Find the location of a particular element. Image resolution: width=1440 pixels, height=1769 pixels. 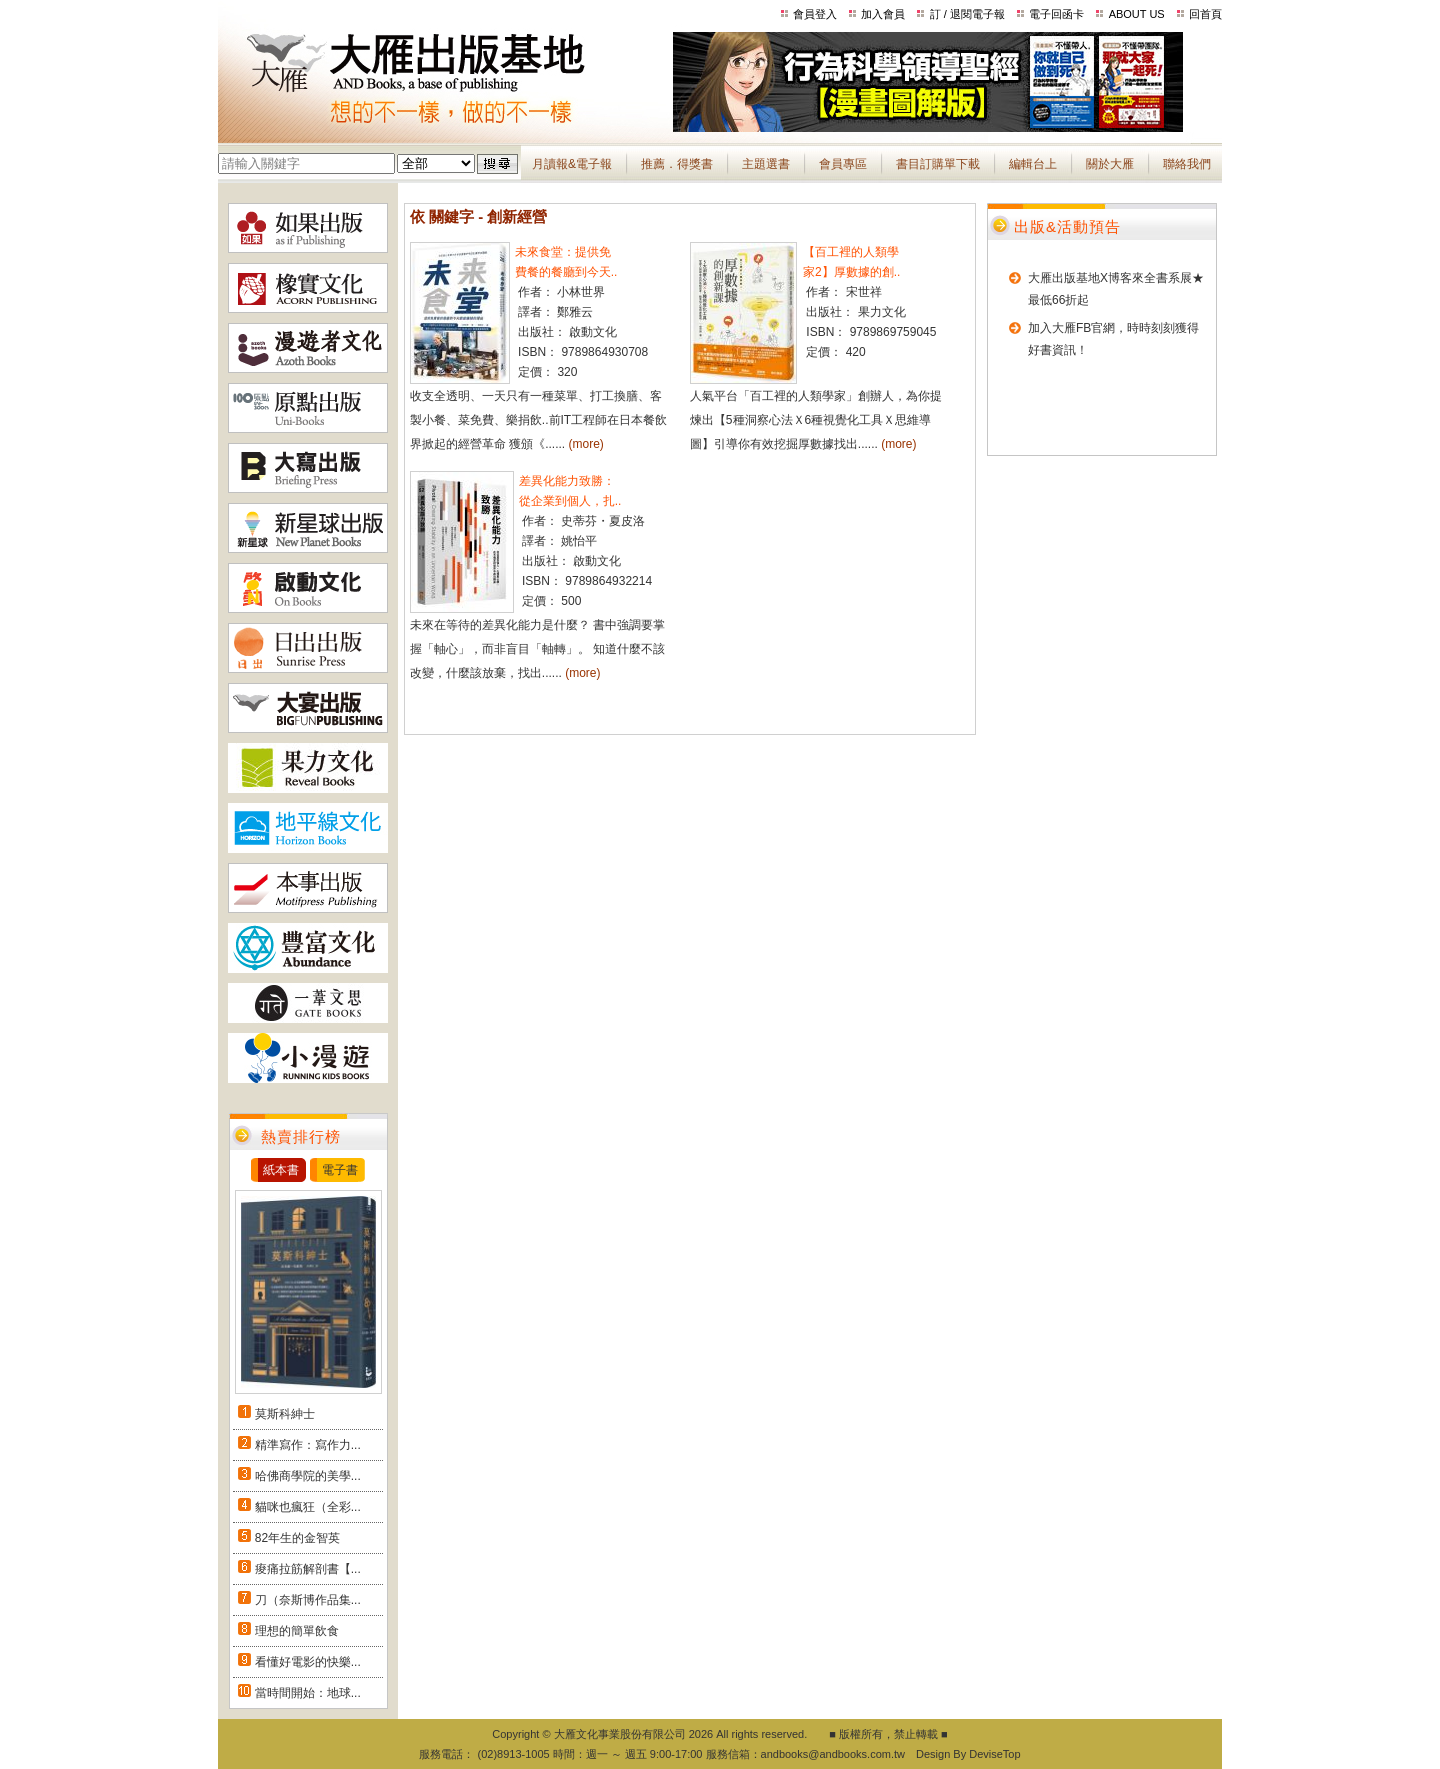

精準寫作：寫作力... is located at coordinates (308, 1445).